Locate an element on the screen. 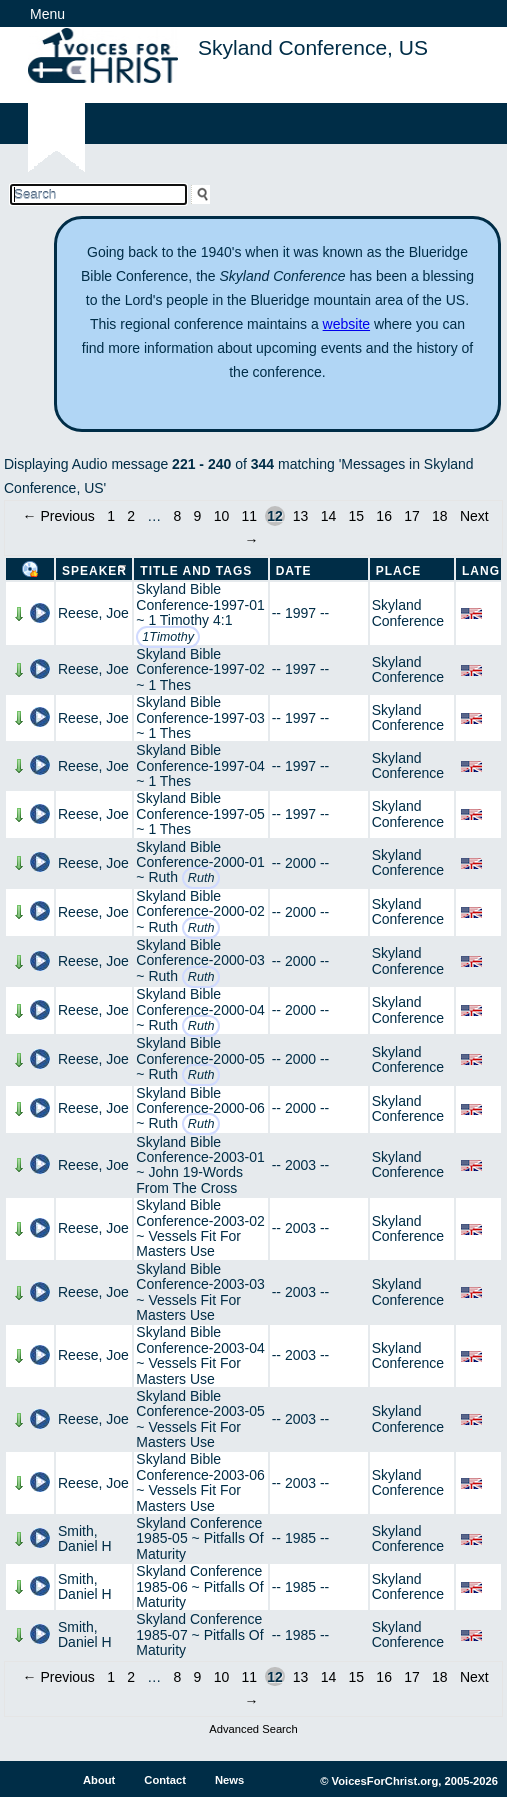 The image size is (507, 1797). website is located at coordinates (346, 324).